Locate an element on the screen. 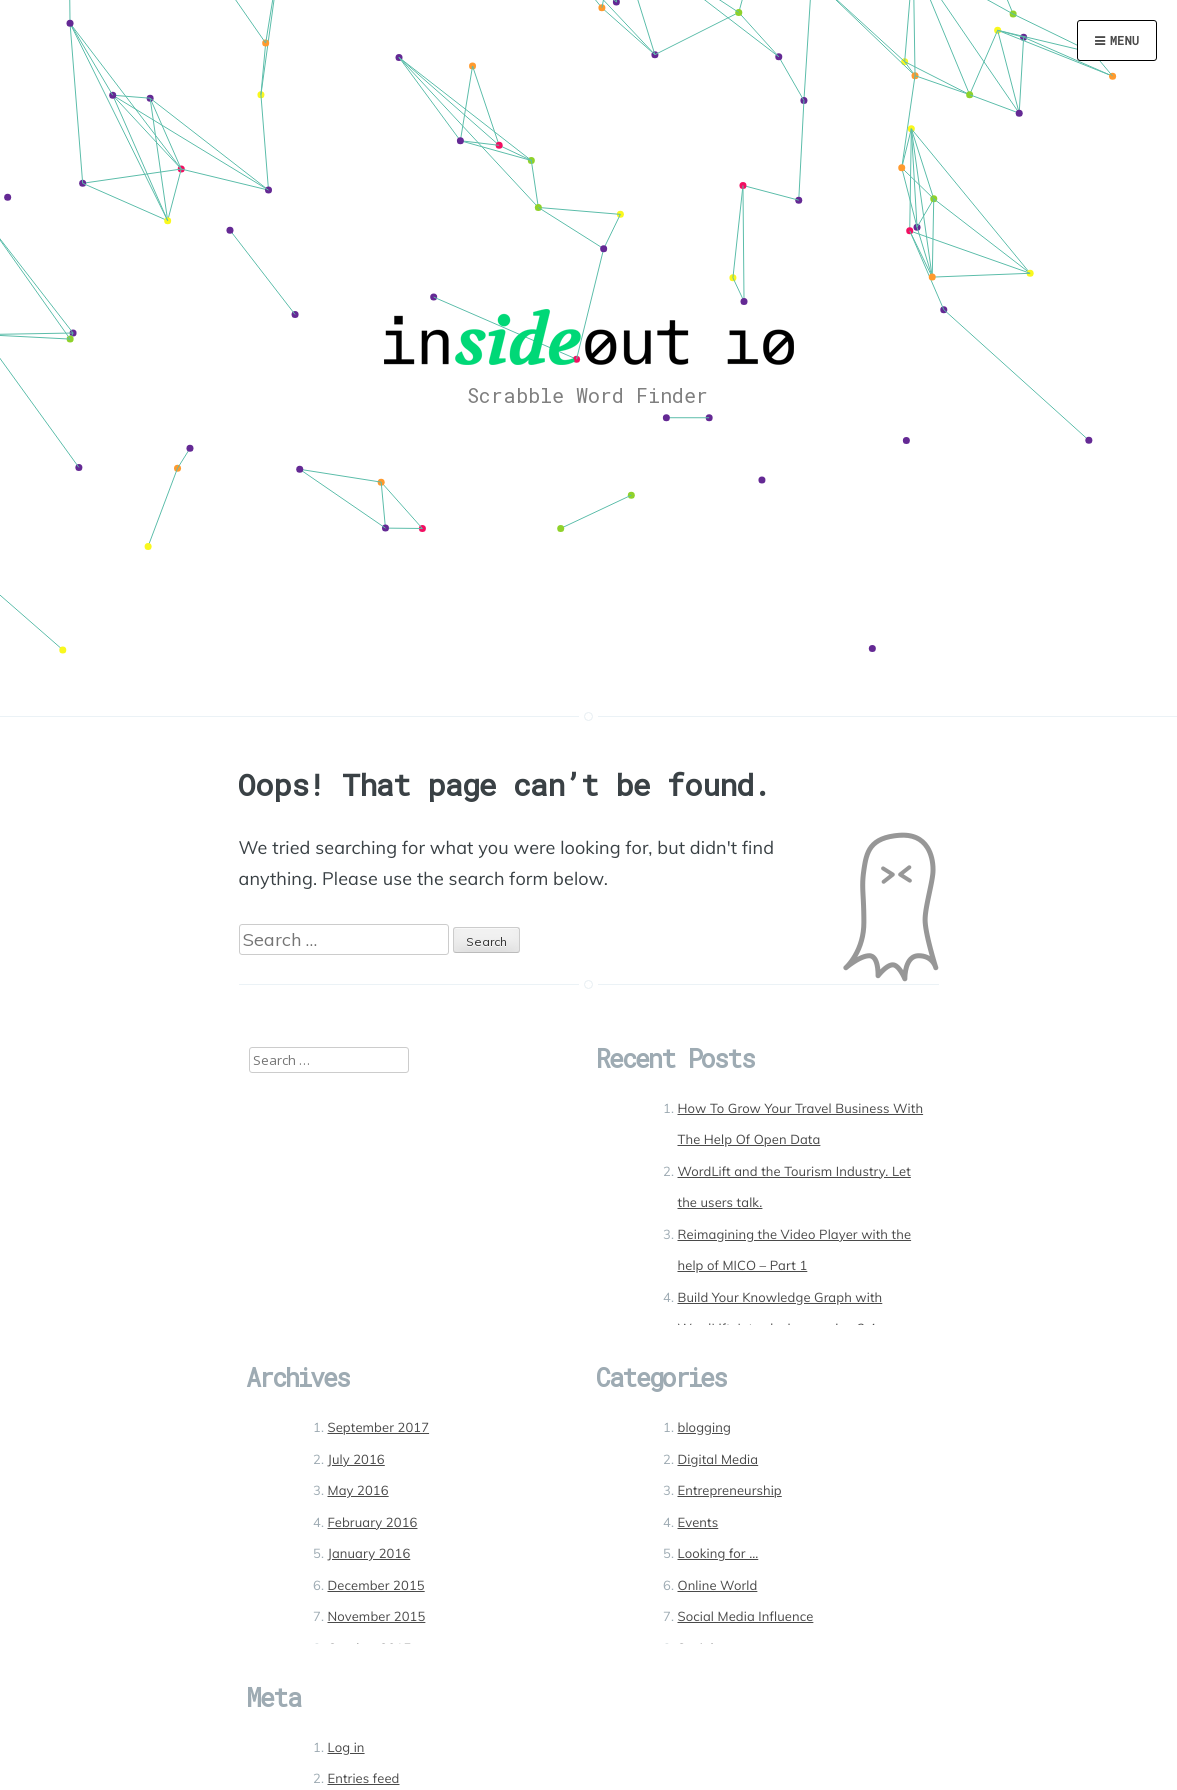  November 2015 is located at coordinates (377, 1617).